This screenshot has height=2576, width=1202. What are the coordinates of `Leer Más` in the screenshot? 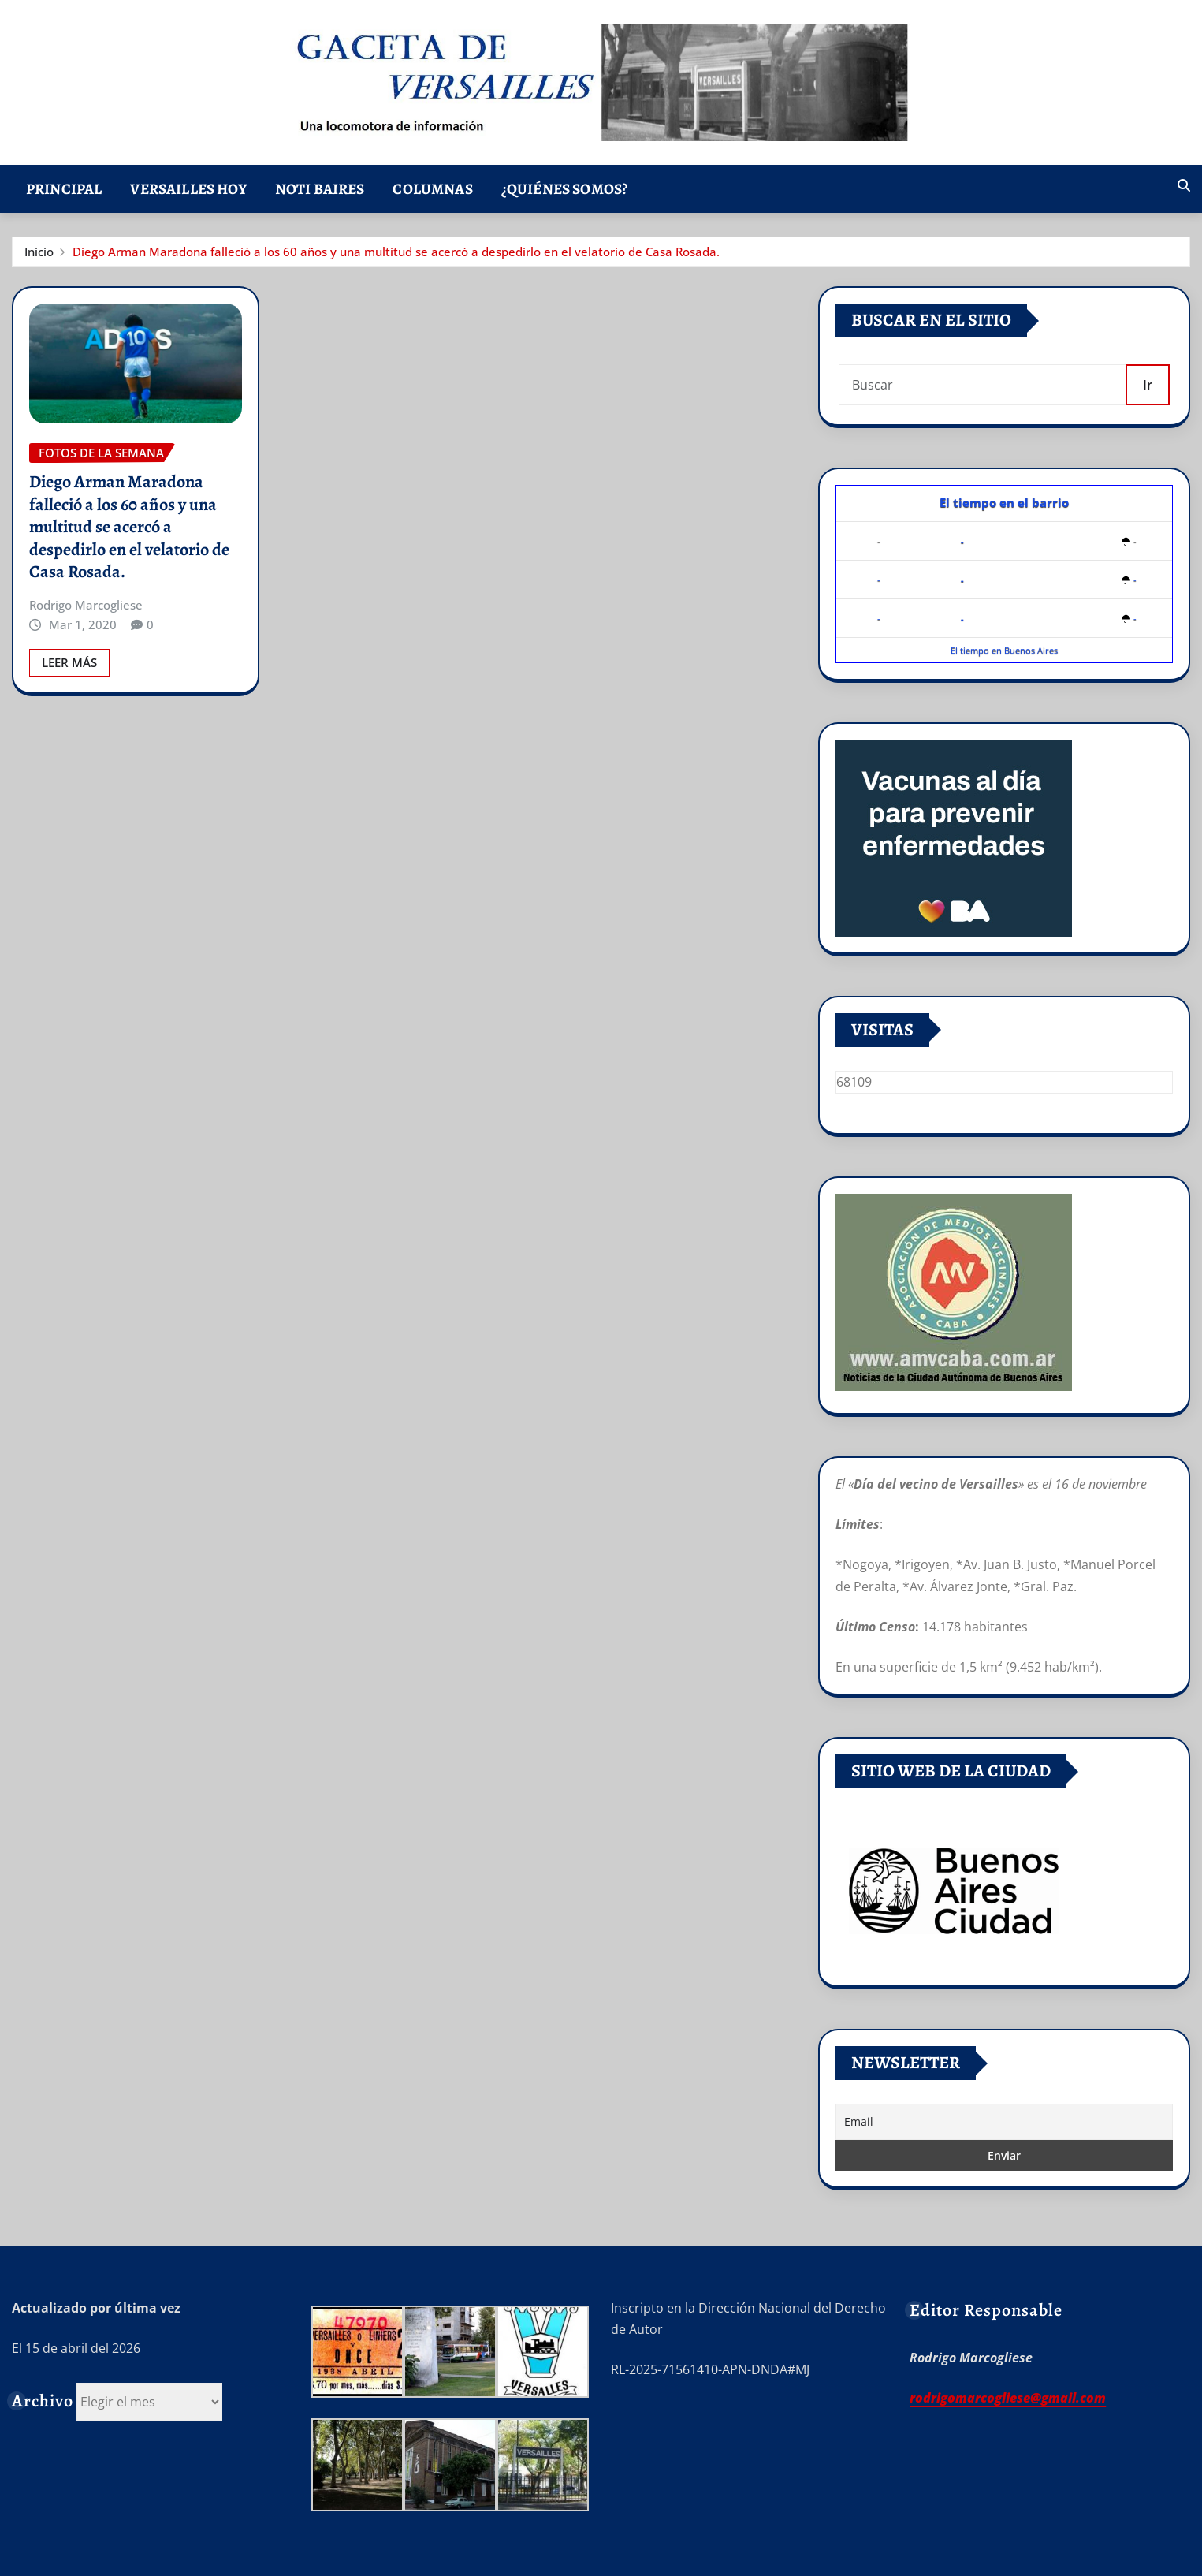 It's located at (69, 662).